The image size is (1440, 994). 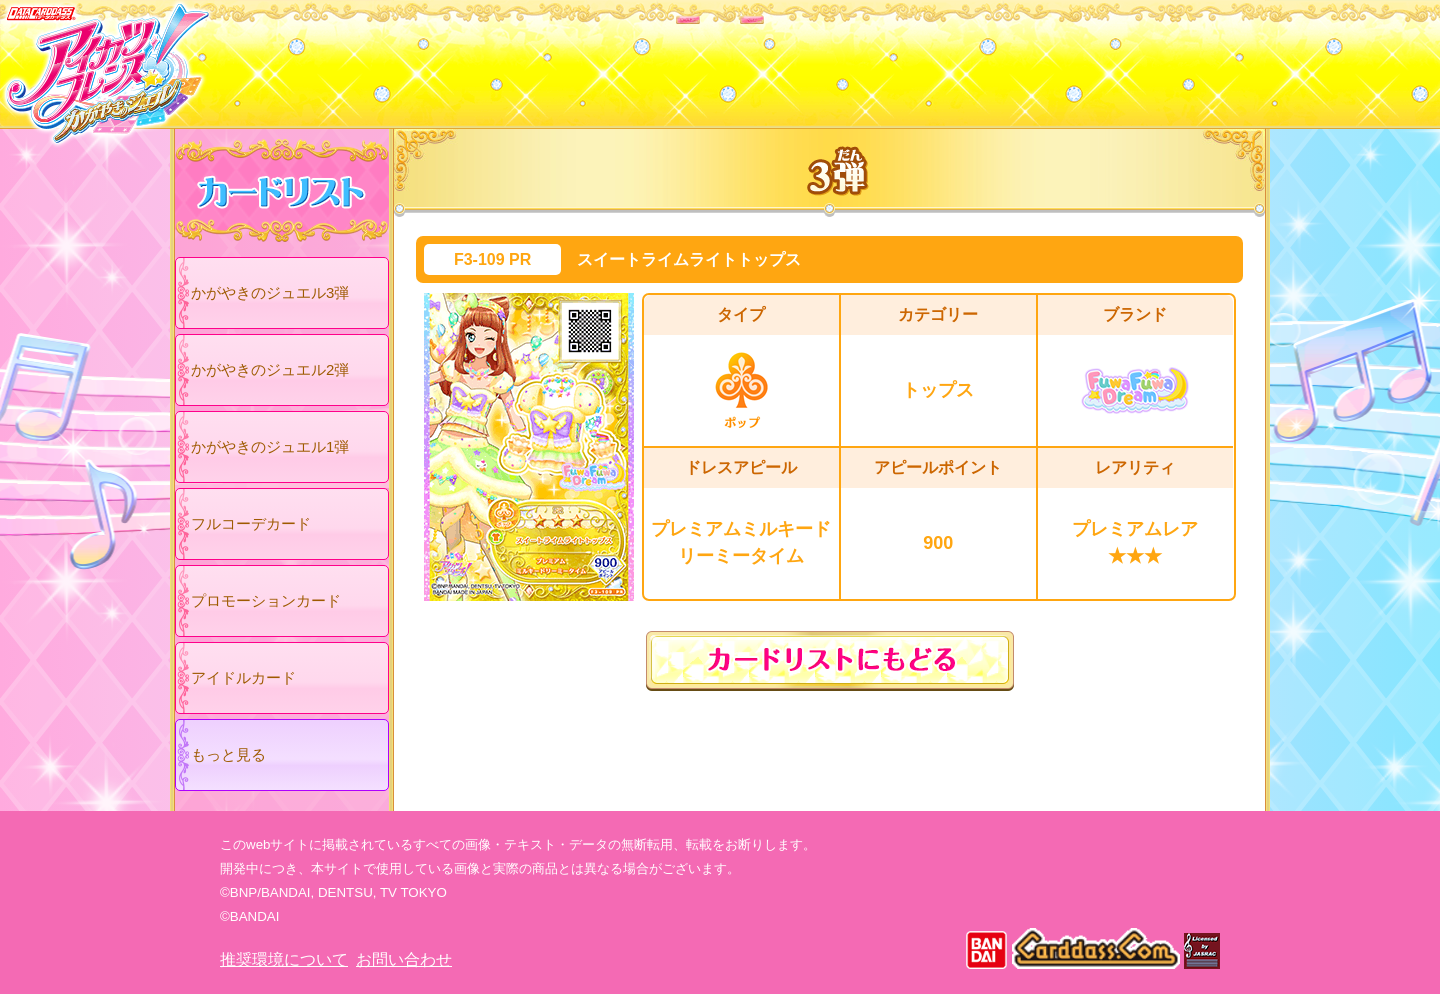 What do you see at coordinates (830, 661) in the screenshot?
I see `カードリストにもどる` at bounding box center [830, 661].